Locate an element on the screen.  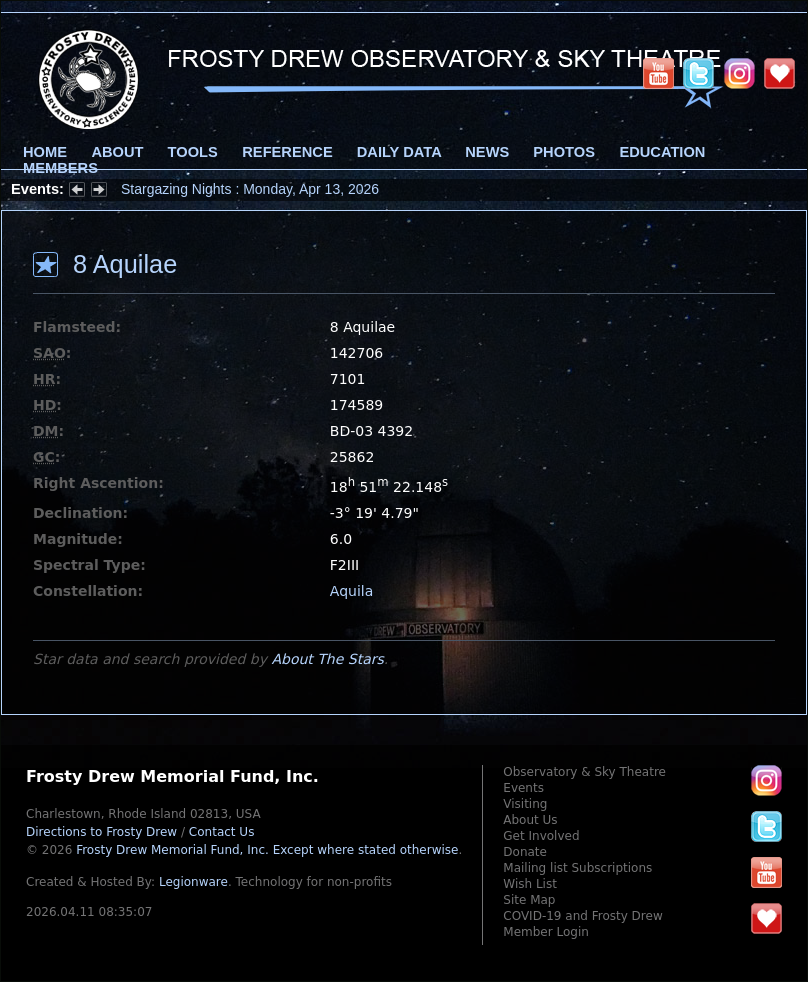
Events is located at coordinates (523, 788).